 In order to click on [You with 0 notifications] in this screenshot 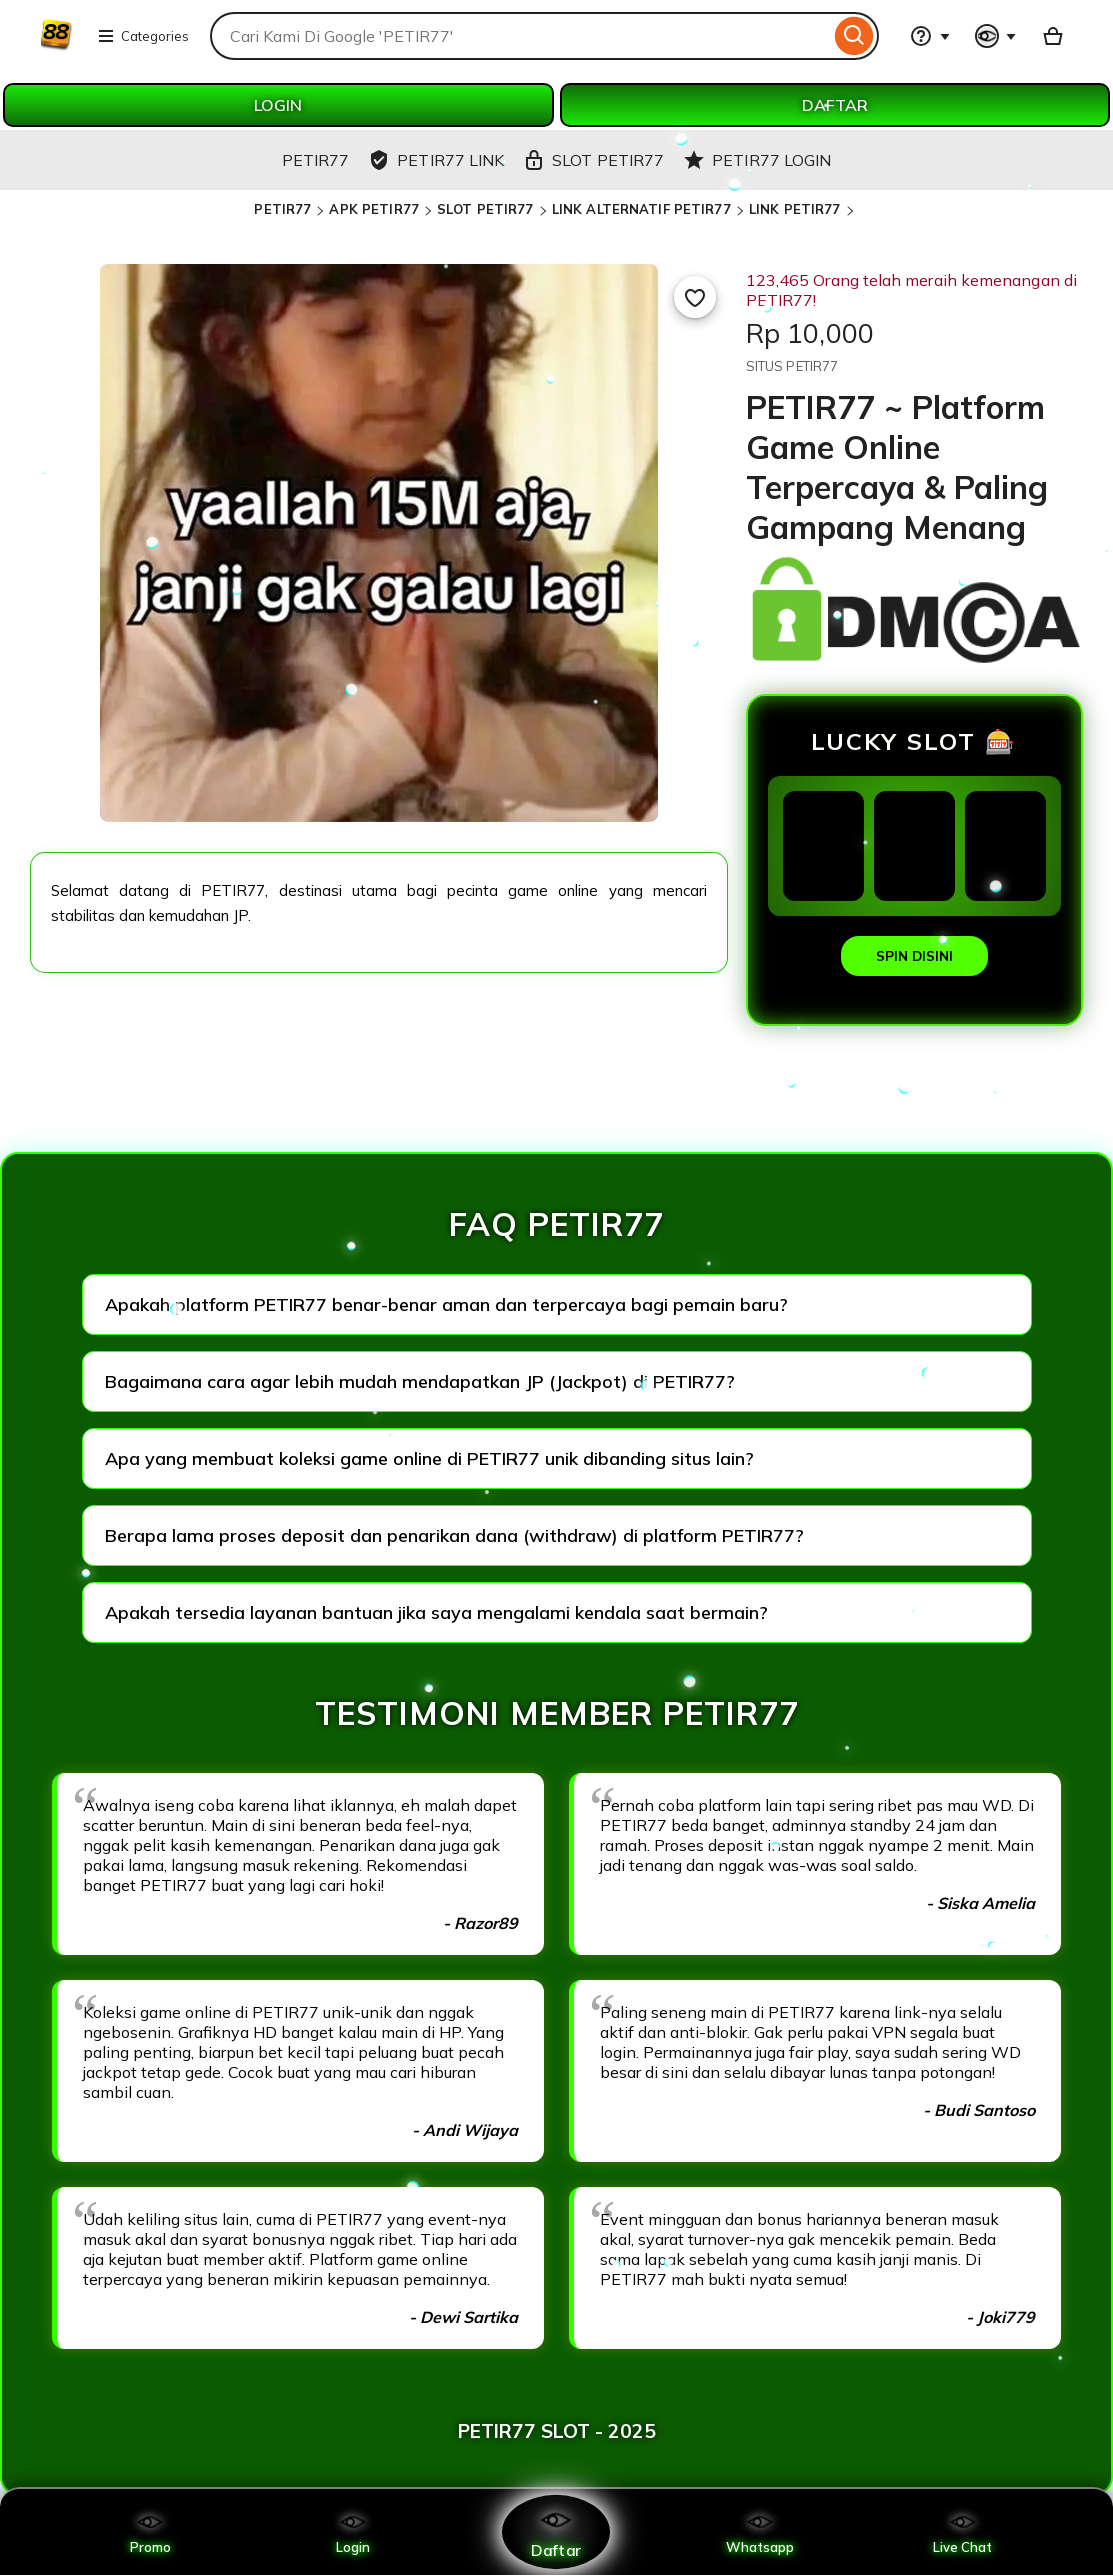, I will do `click(996, 36)`.